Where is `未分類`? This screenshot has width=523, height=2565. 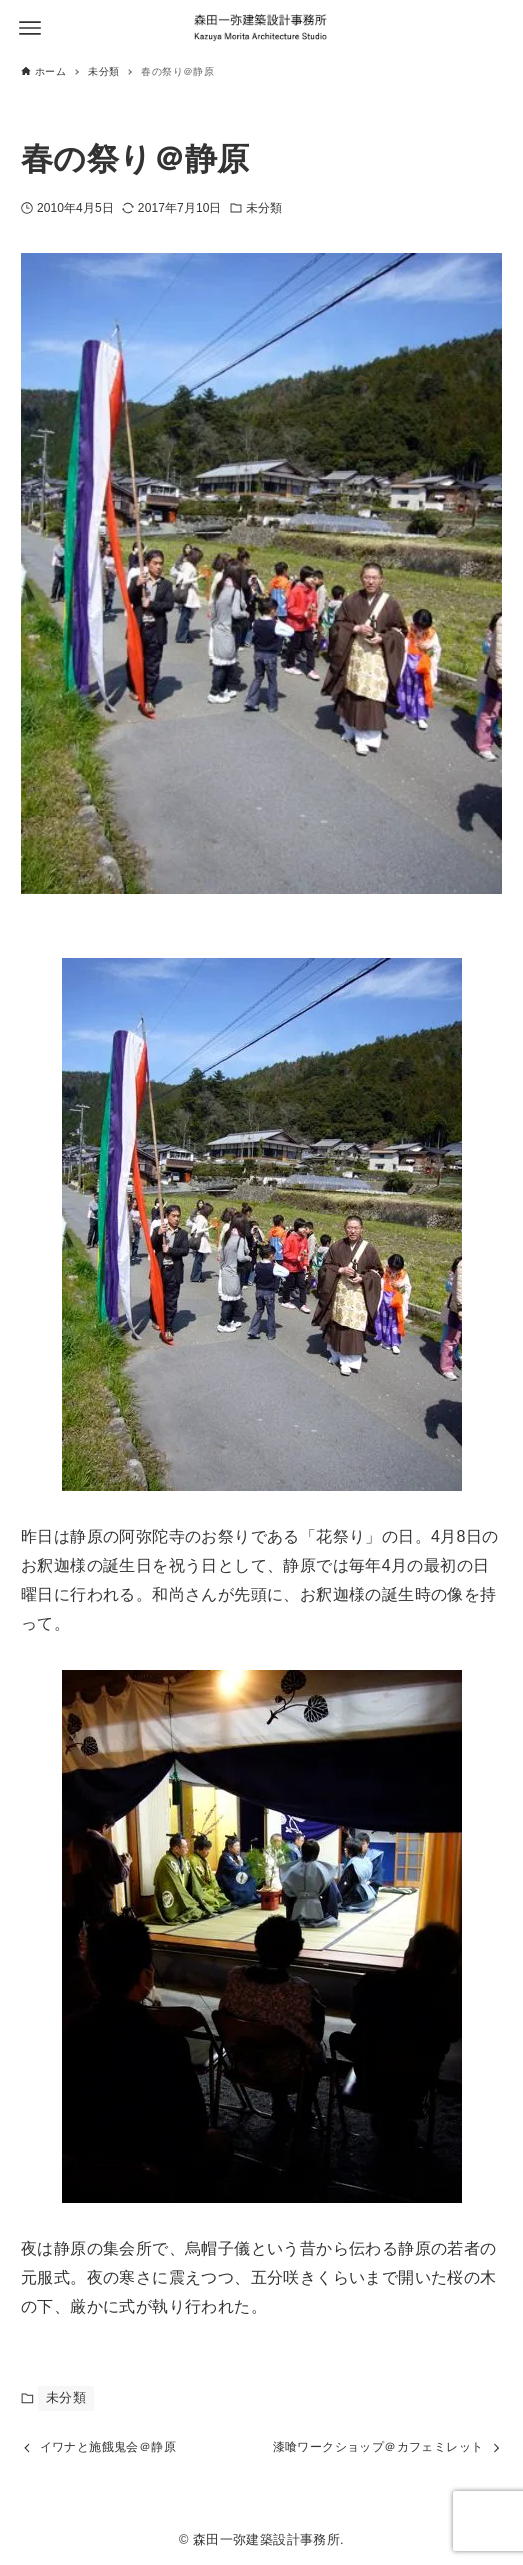
未分類 is located at coordinates (264, 208).